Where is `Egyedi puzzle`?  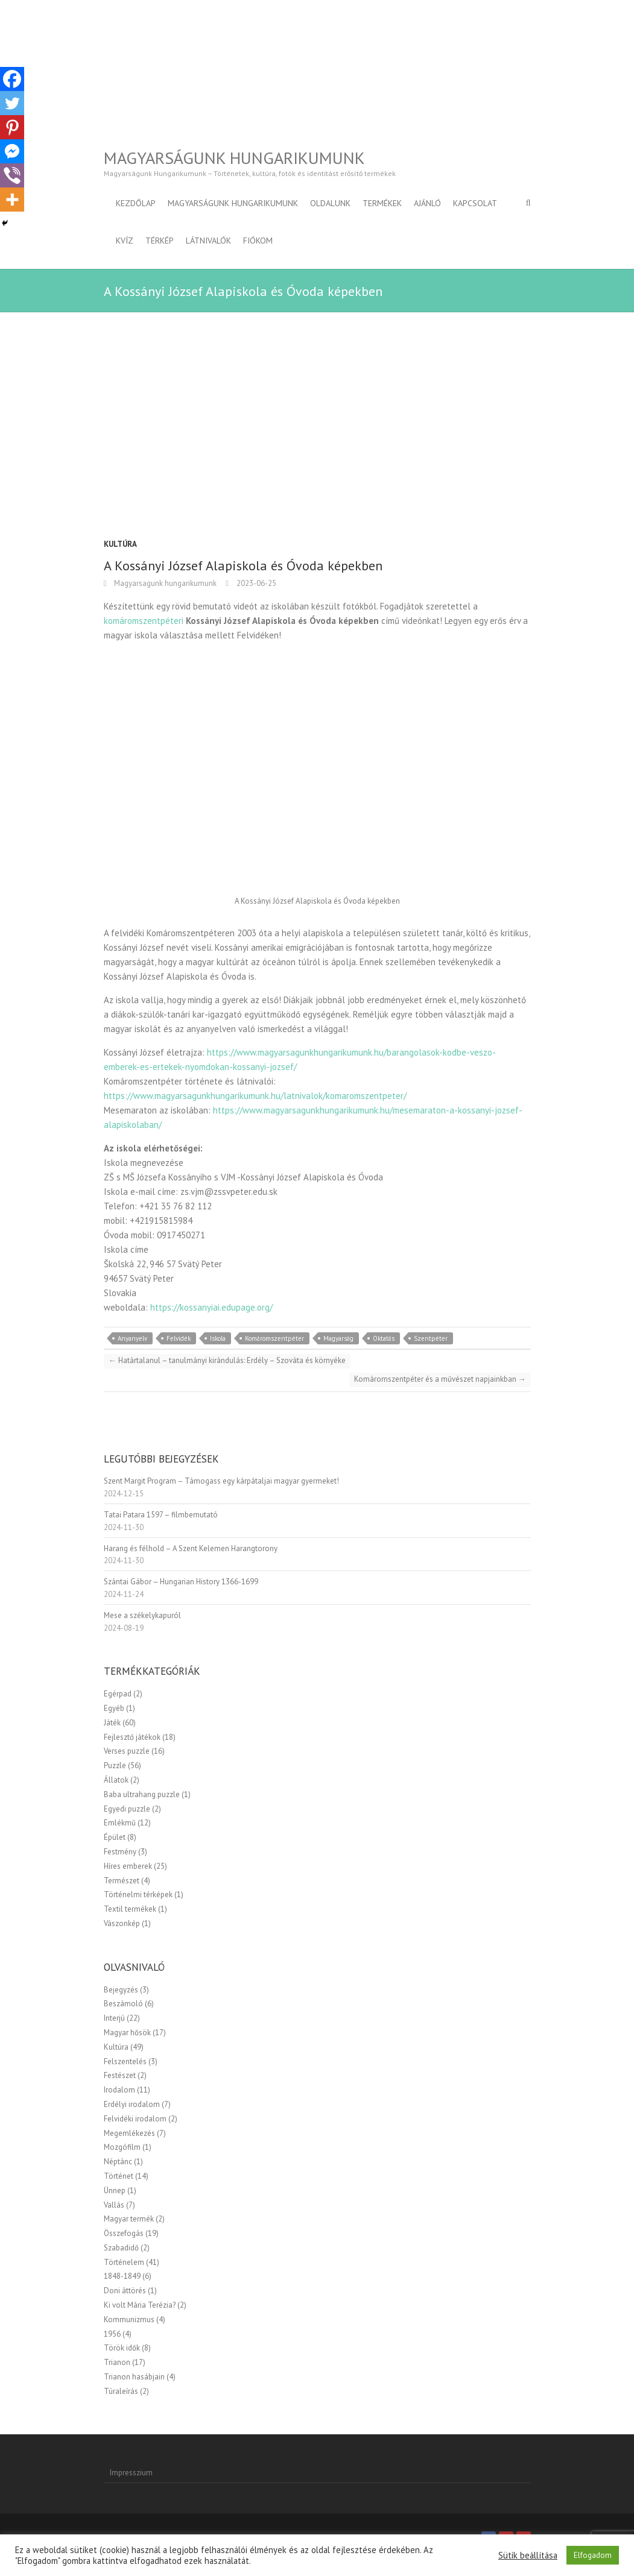 Egyedi puzzle is located at coordinates (127, 1809).